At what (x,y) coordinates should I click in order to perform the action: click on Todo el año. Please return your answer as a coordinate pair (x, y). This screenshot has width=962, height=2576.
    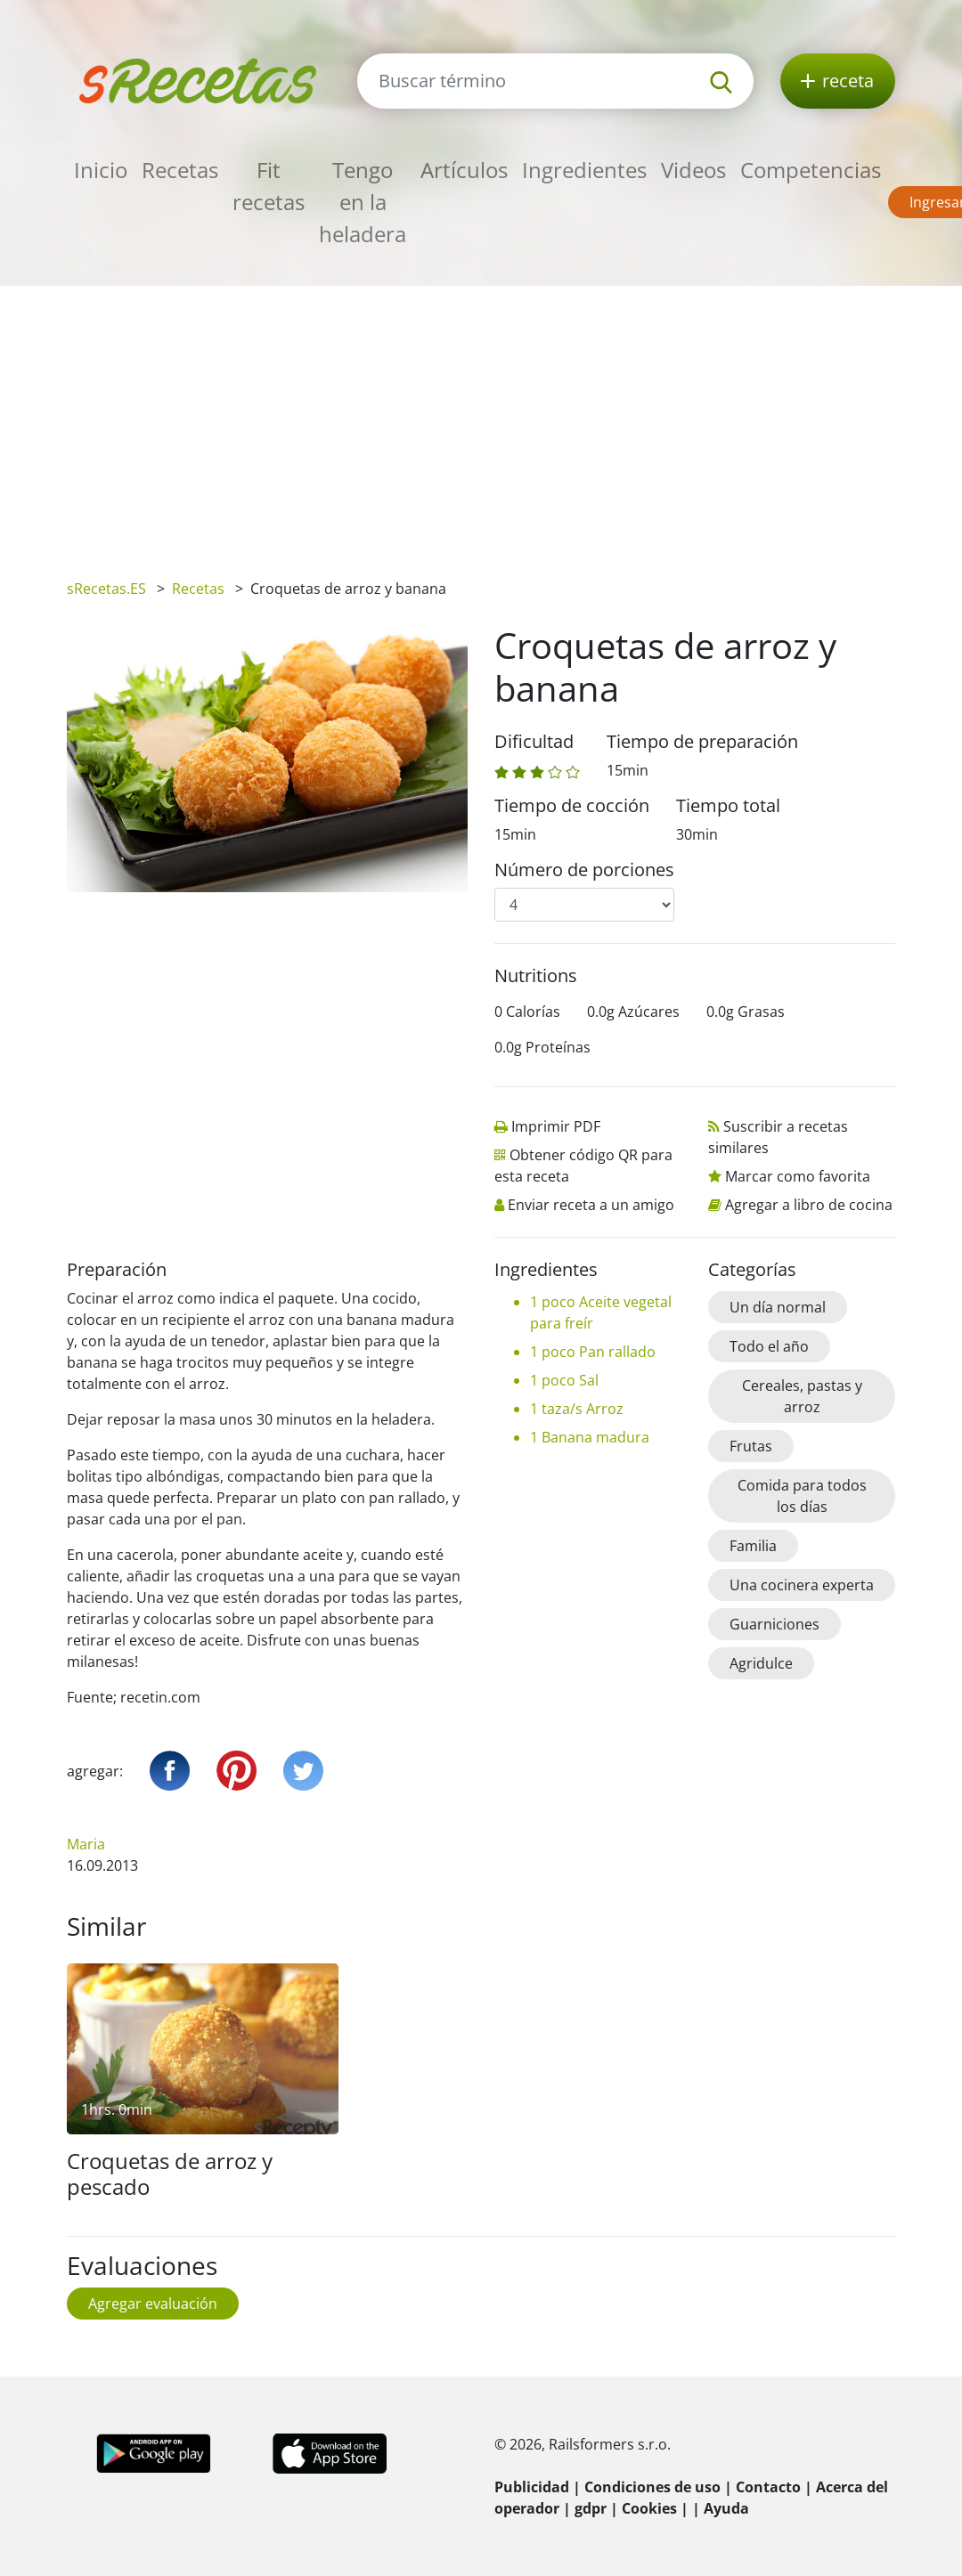
    Looking at the image, I should click on (769, 1346).